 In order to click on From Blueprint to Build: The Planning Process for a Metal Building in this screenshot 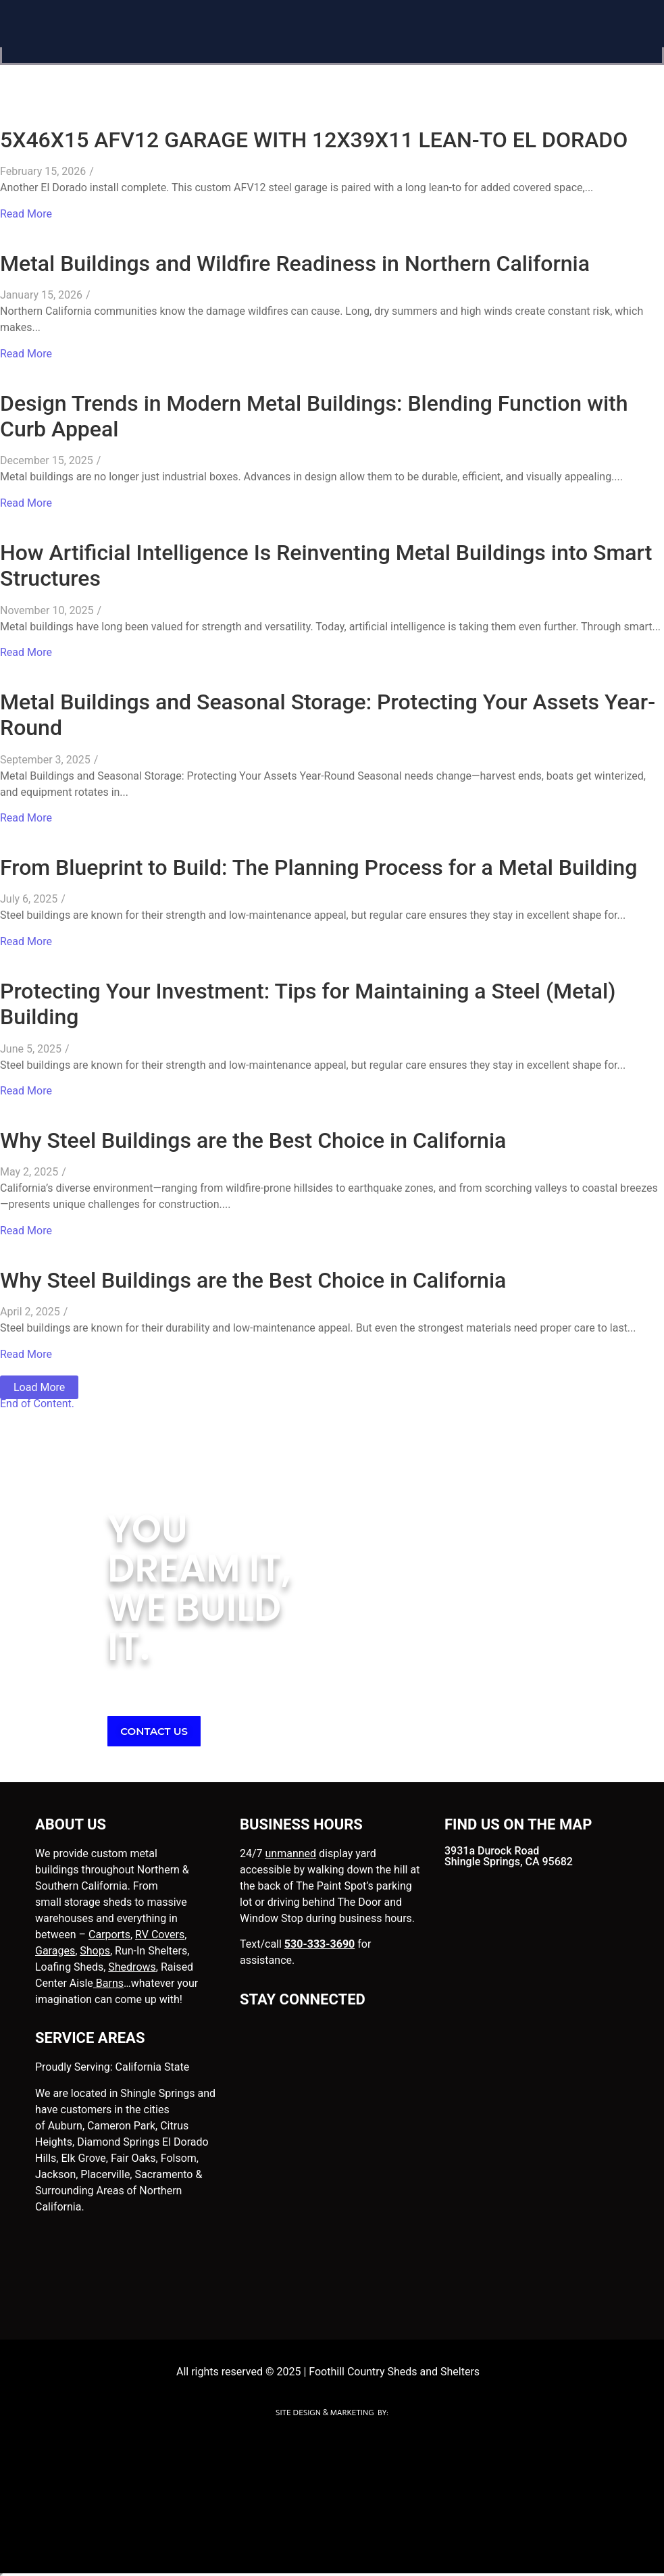, I will do `click(318, 867)`.